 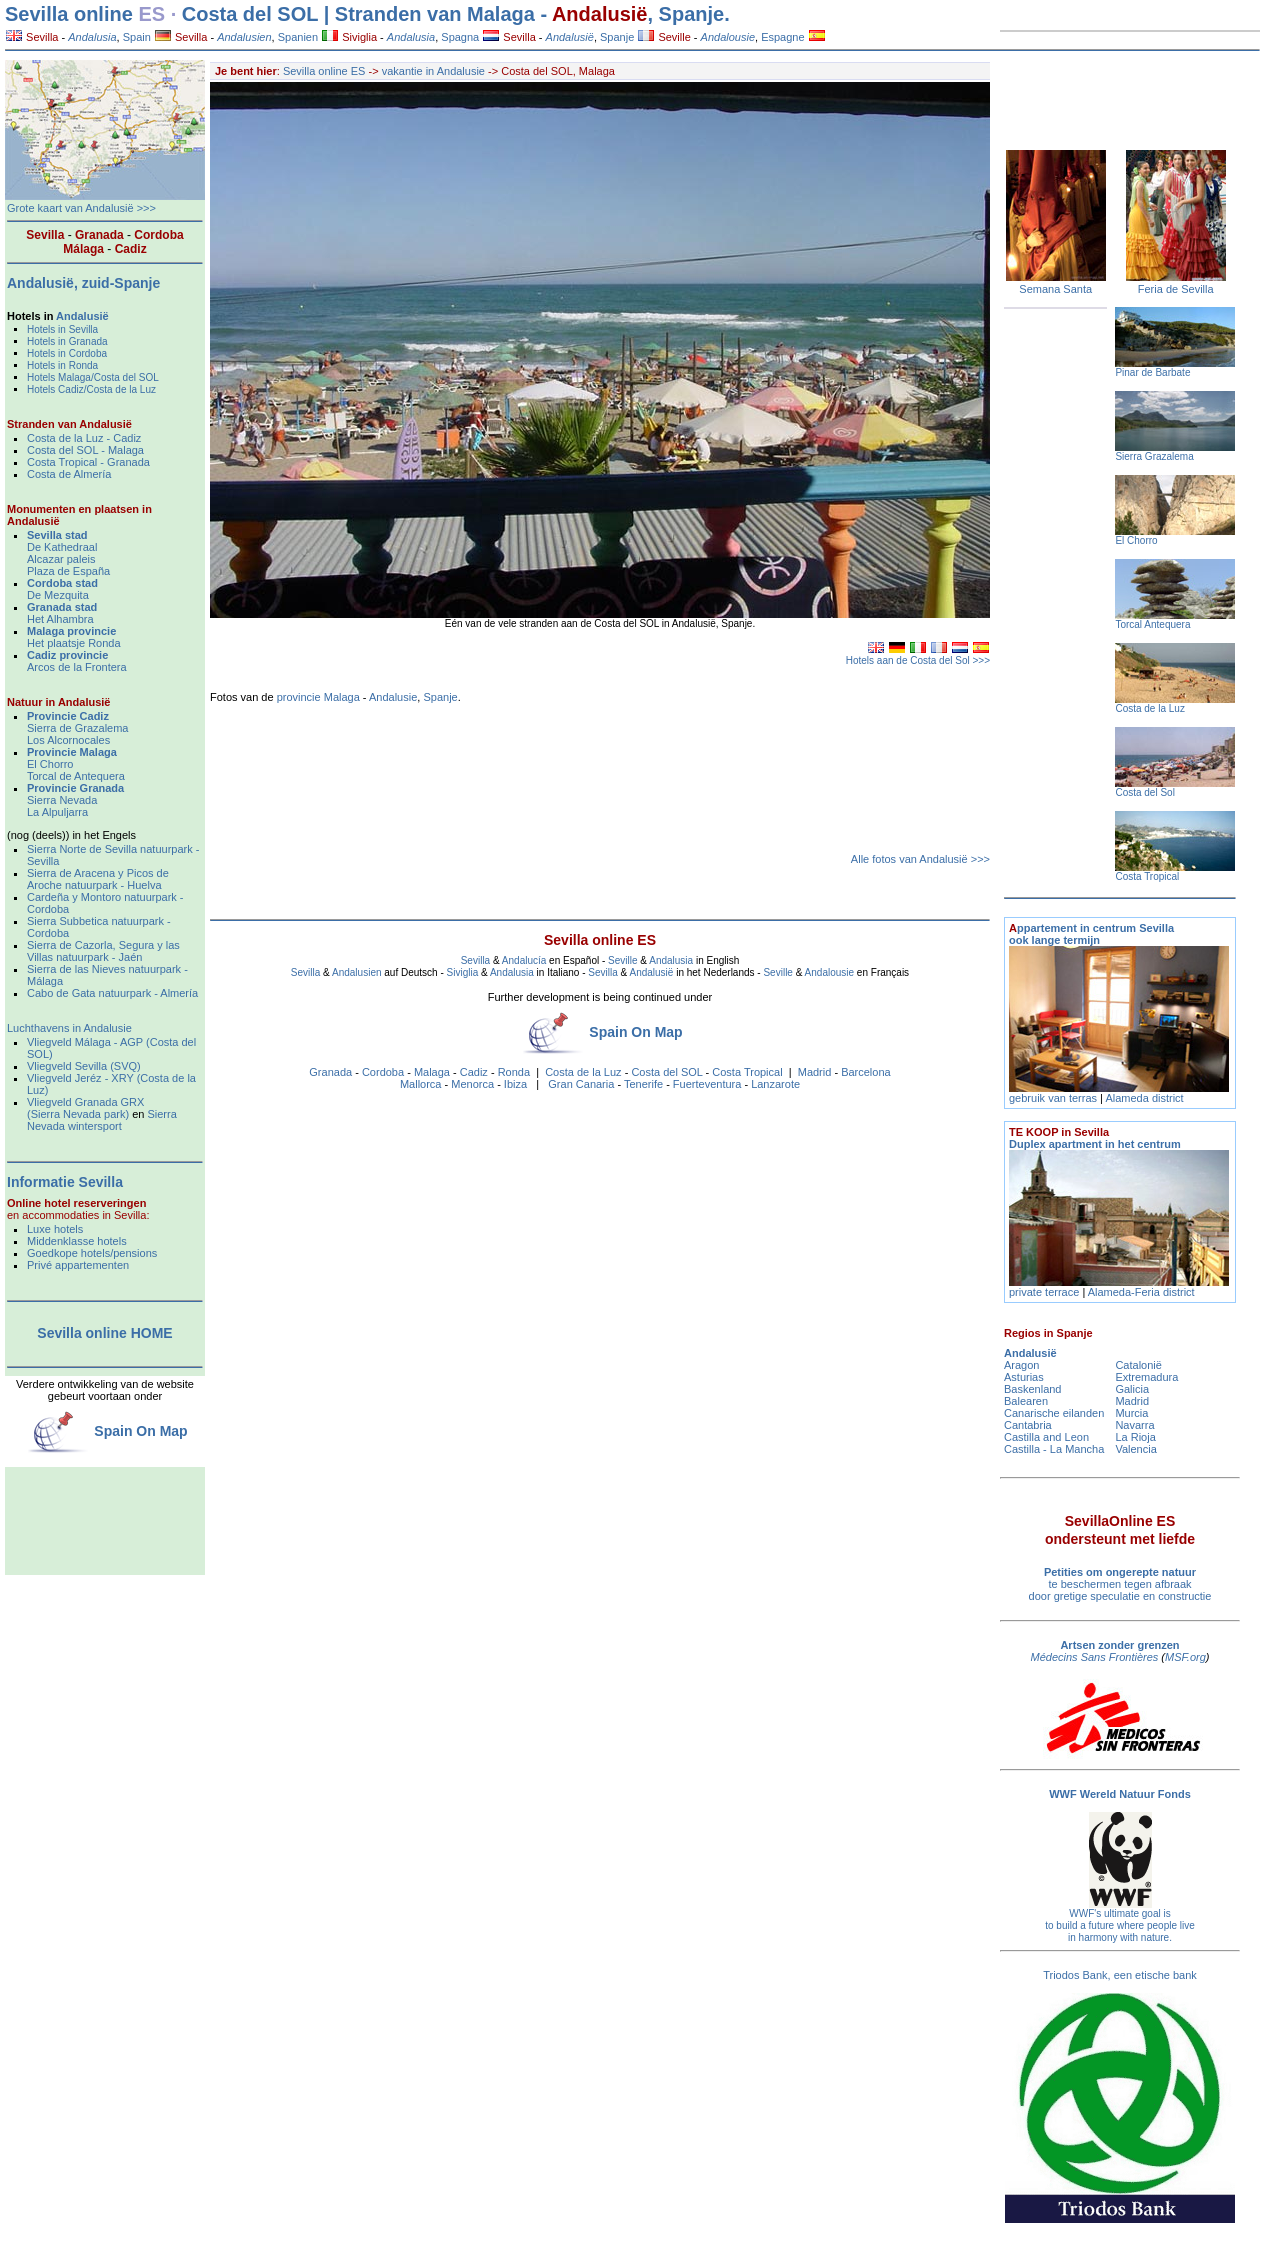 I want to click on Andalucía, so click(x=524, y=960).